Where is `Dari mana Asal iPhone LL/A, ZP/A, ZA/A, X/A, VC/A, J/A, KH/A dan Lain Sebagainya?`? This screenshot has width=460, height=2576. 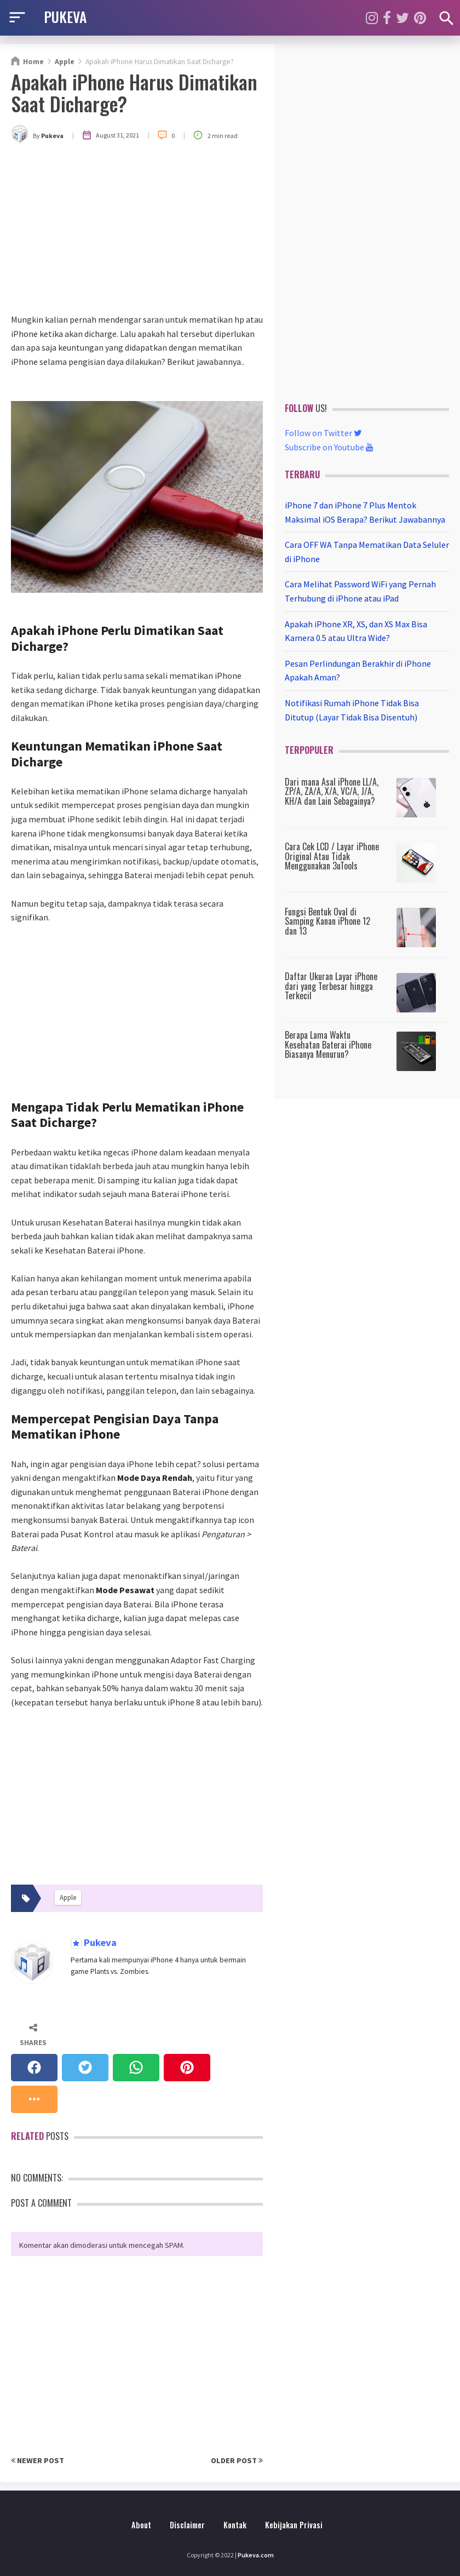 Dari mana Asal iPhone LL/A, ZP/A, ZA/A, X/A, VC/A, J/A, KH/A dan Lain Sebagainya? is located at coordinates (331, 791).